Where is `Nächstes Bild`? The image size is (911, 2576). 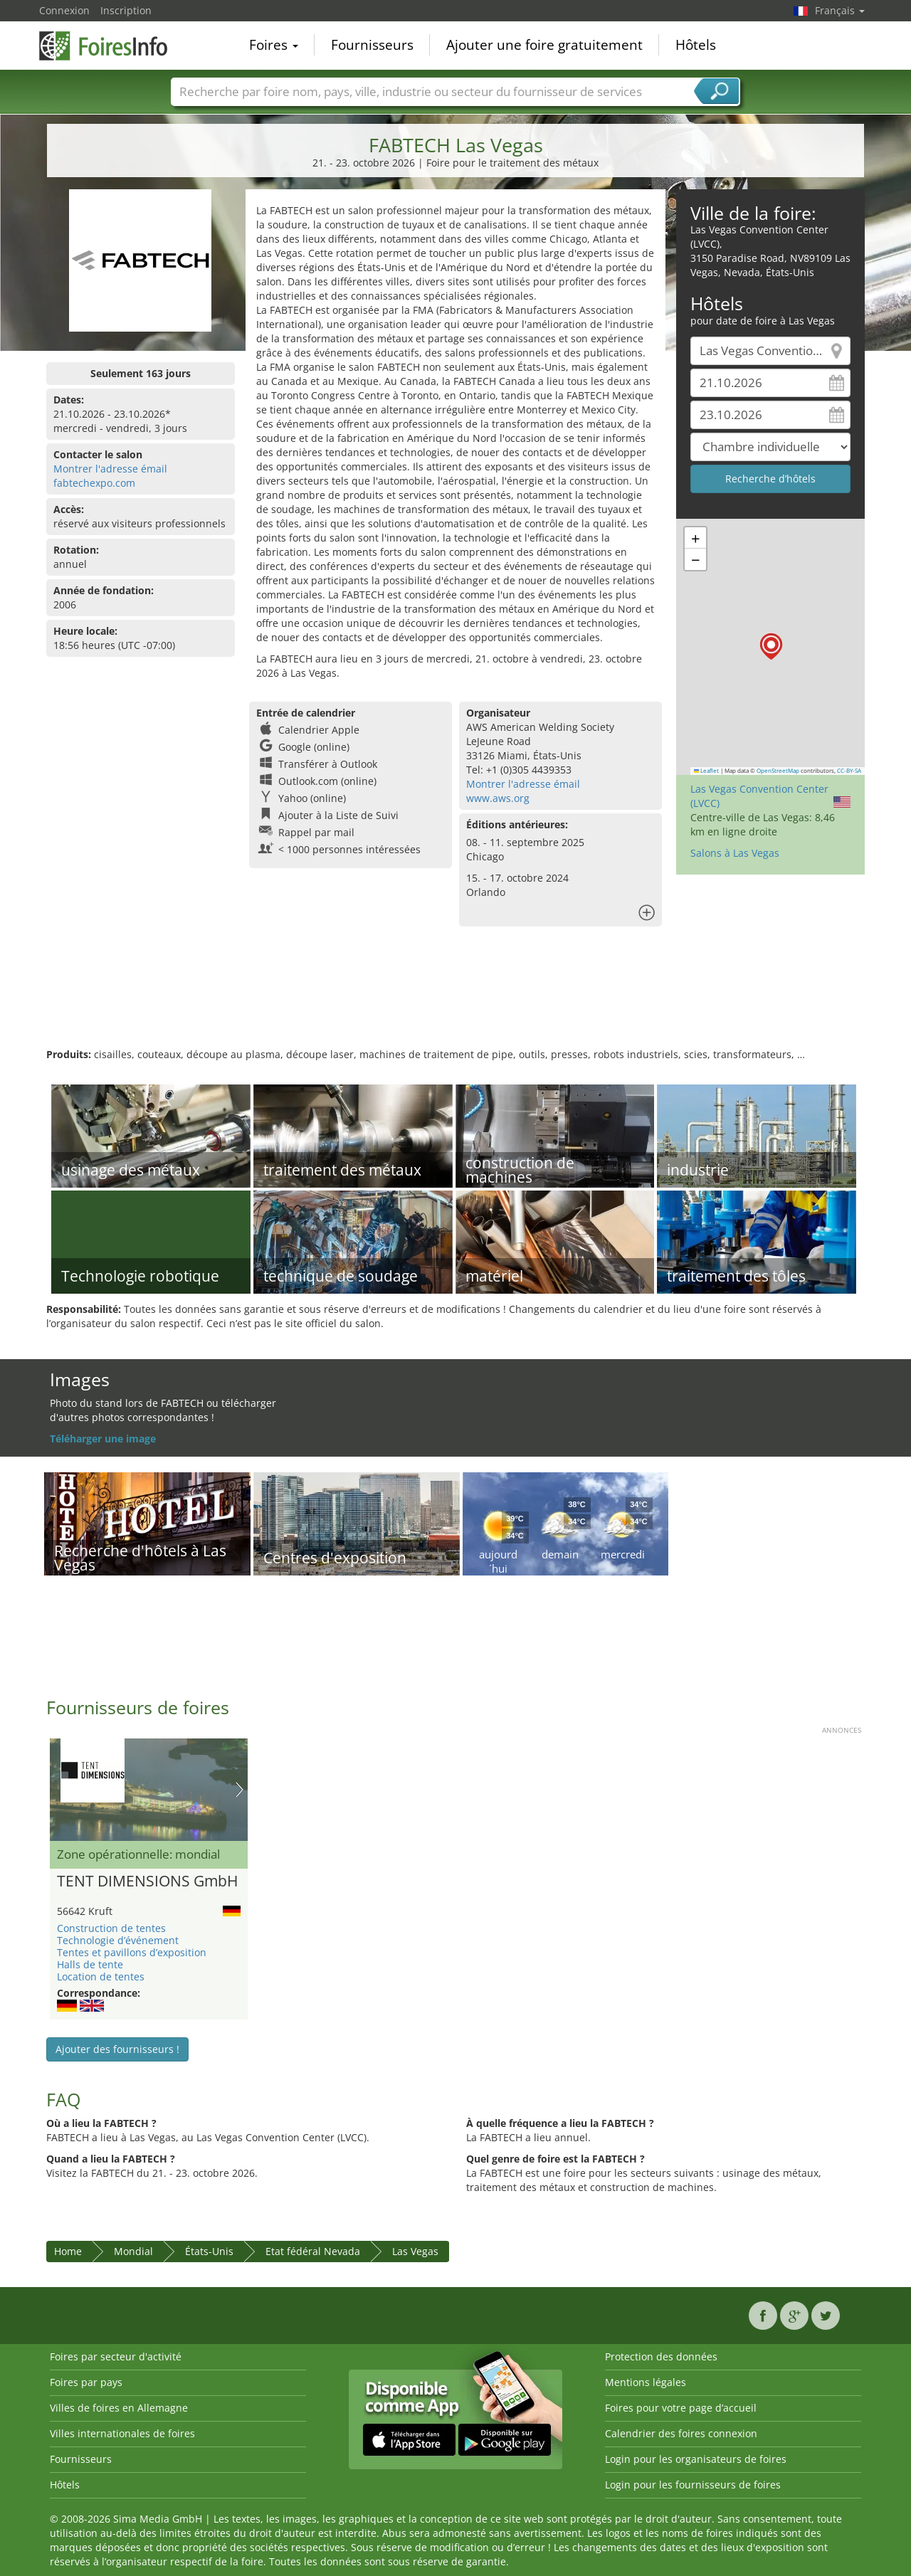 Nächstes Bild is located at coordinates (239, 1789).